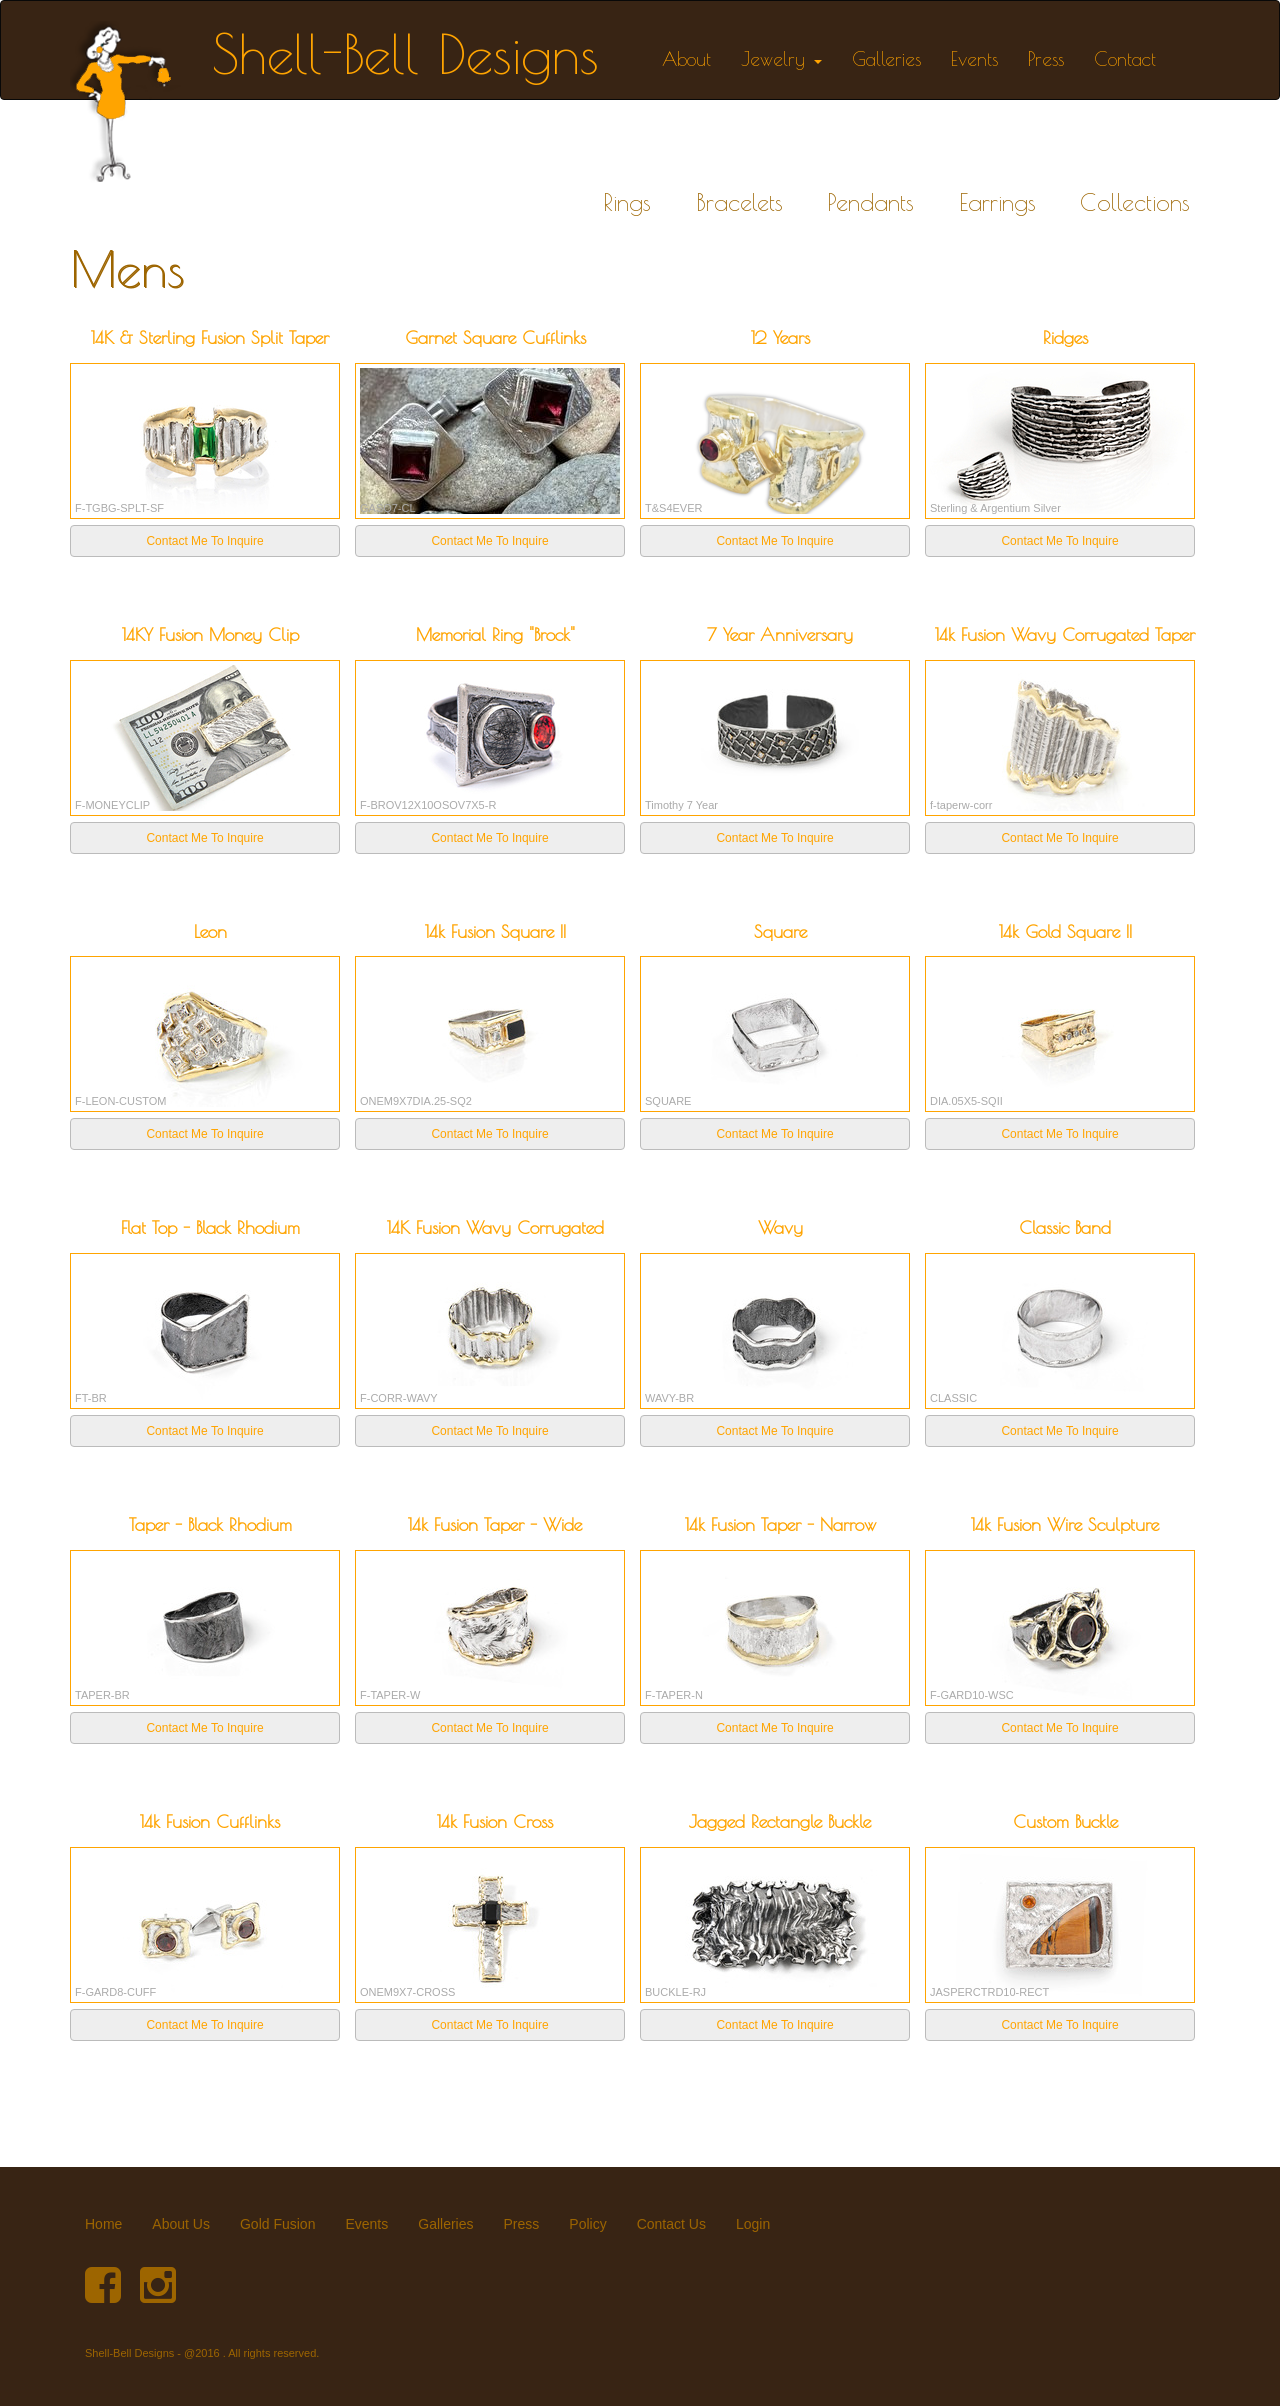  I want to click on Press, so click(1046, 59).